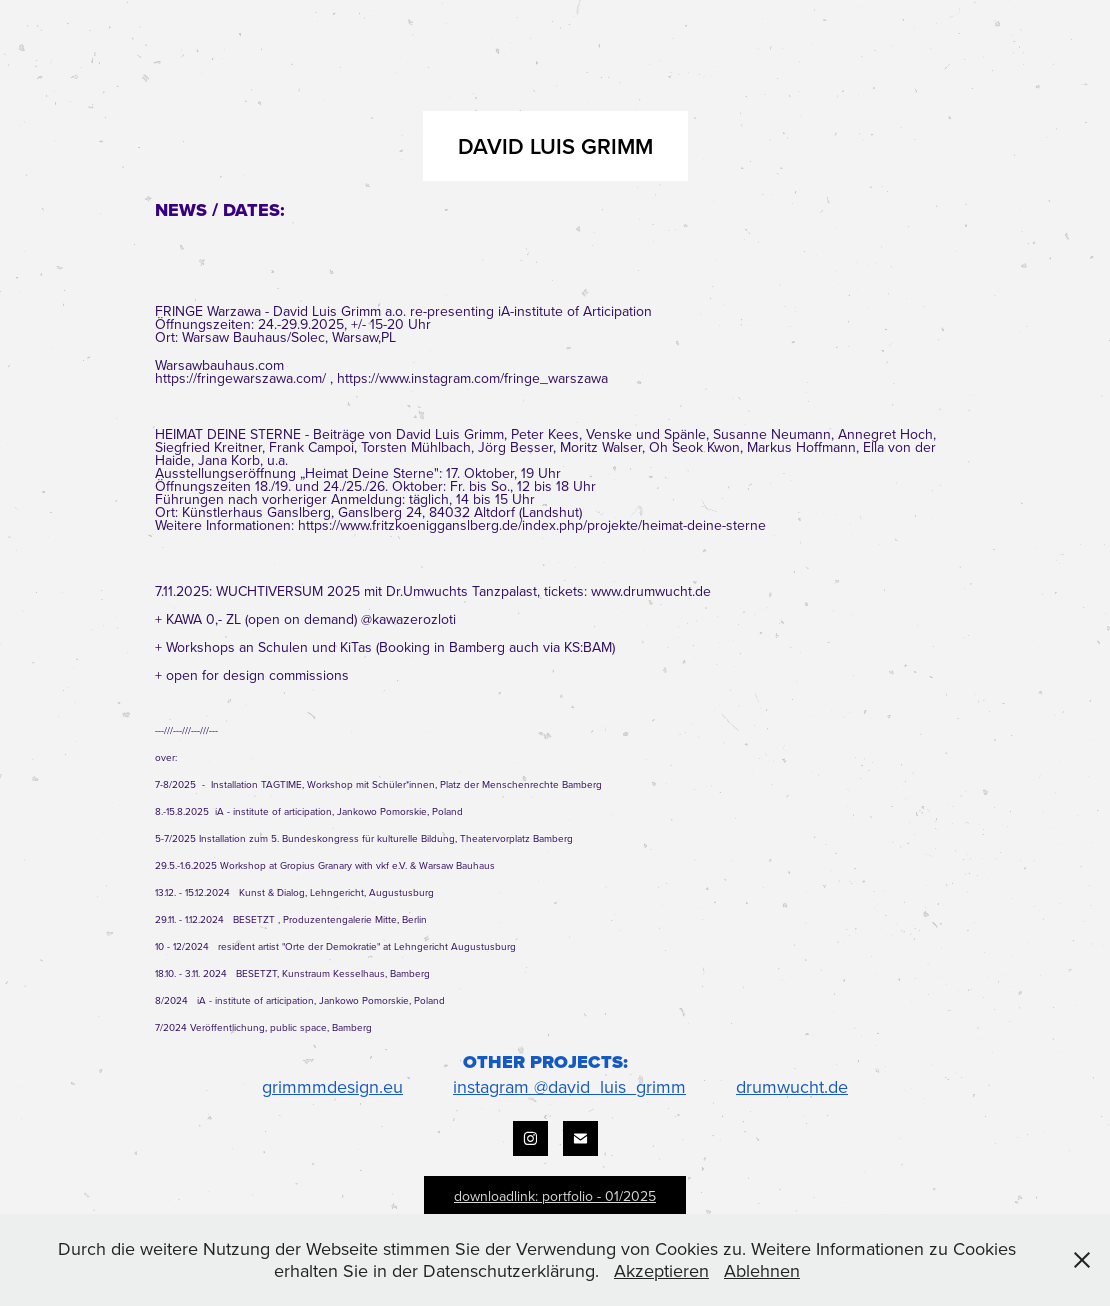 The image size is (1110, 1306). What do you see at coordinates (555, 1196) in the screenshot?
I see `downloadlink: portfolio - 01/2025` at bounding box center [555, 1196].